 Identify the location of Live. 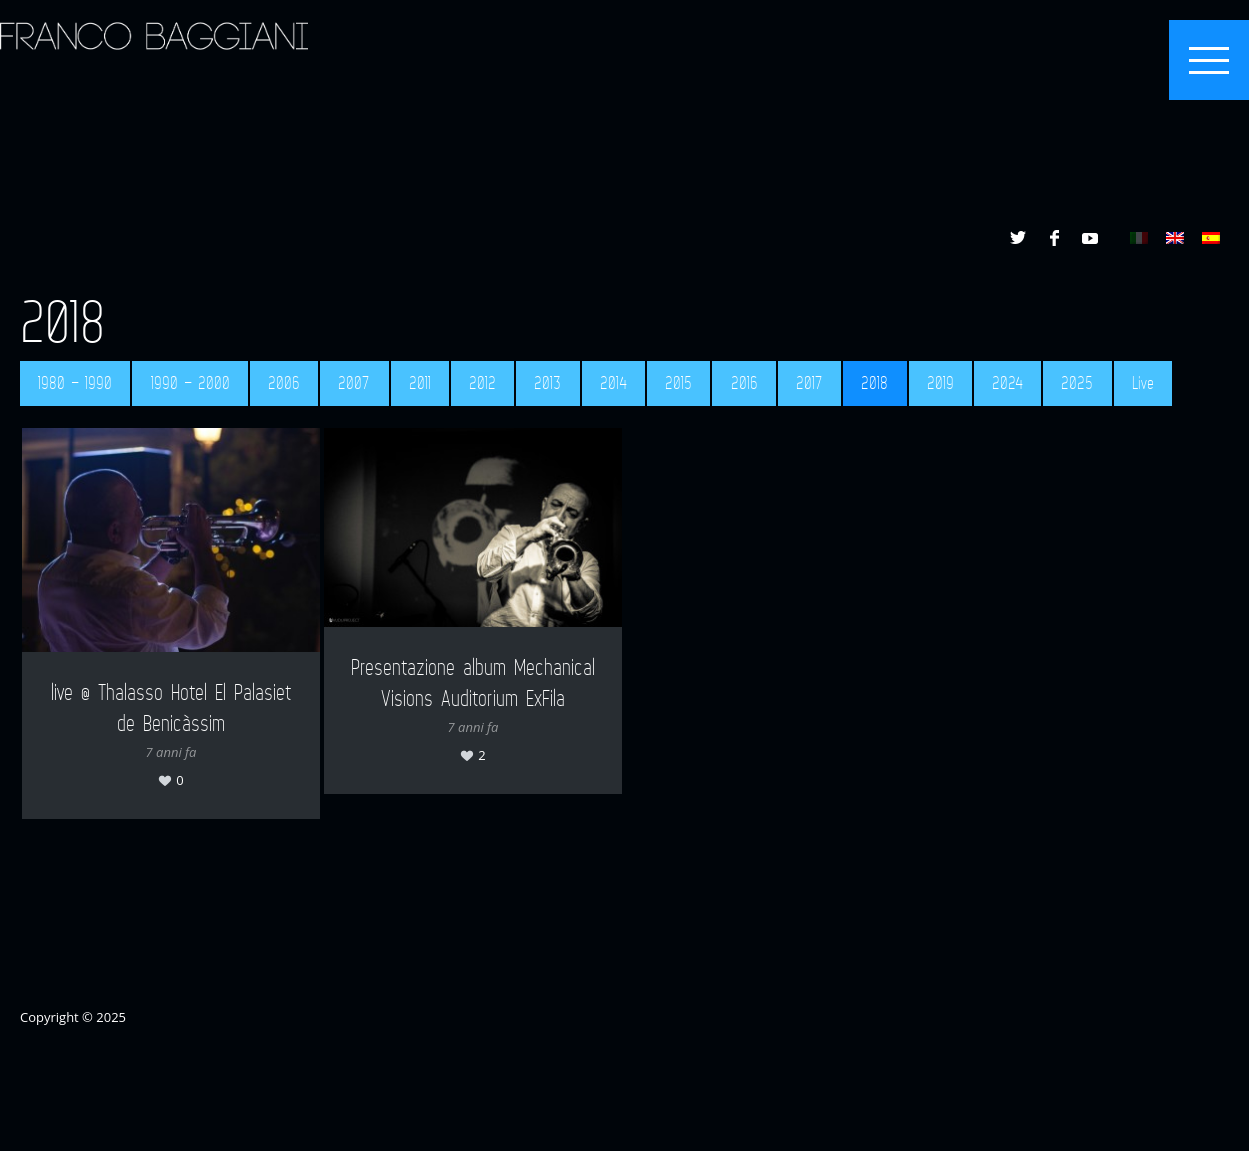
(1143, 383).